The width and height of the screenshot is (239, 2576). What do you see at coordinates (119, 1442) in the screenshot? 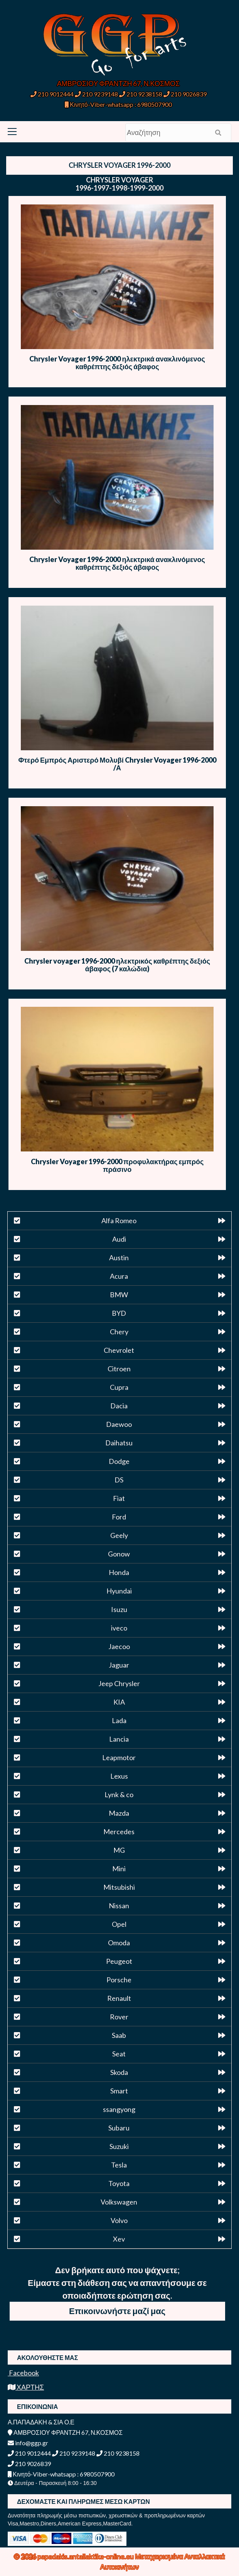
I see `Daihatsu` at bounding box center [119, 1442].